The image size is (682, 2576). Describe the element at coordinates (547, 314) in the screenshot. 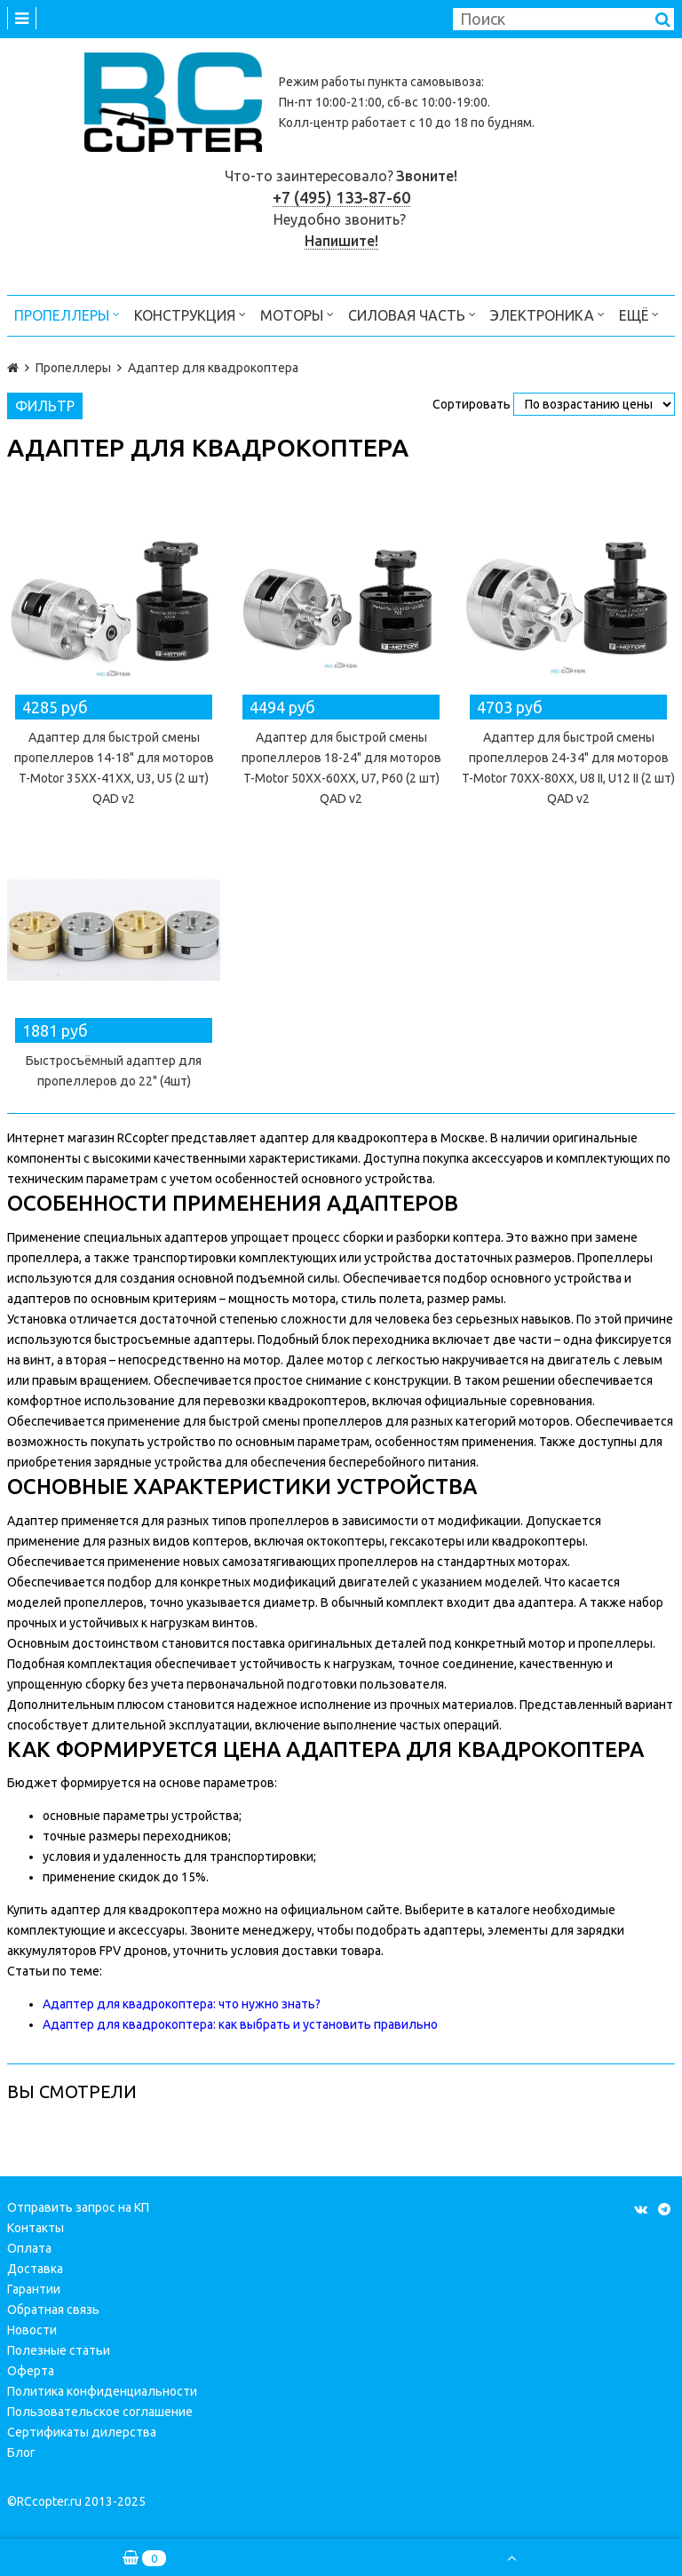

I see `Электроника` at that location.